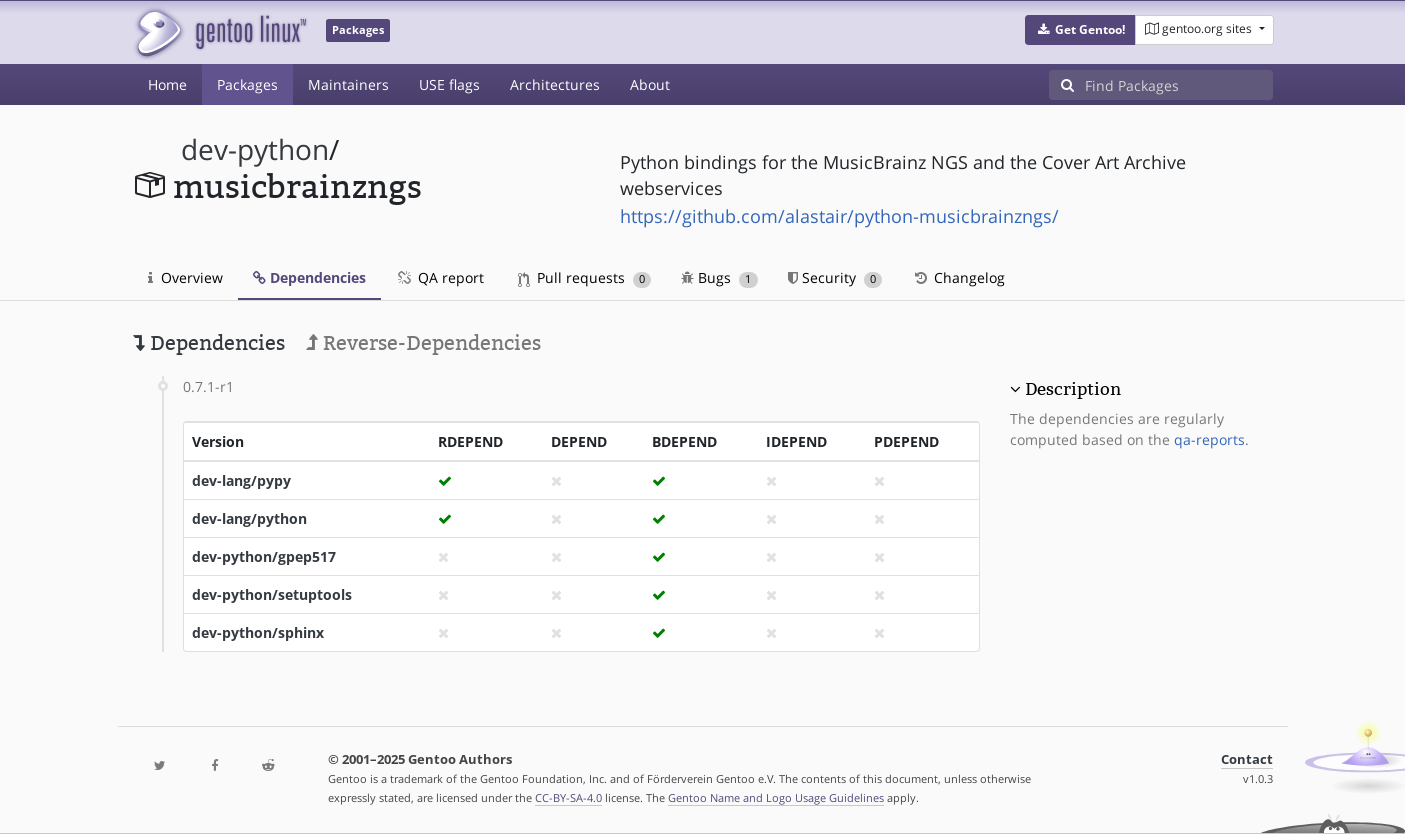 Image resolution: width=1405 pixels, height=834 pixels. Describe the element at coordinates (835, 277) in the screenshot. I see `Security` at that location.